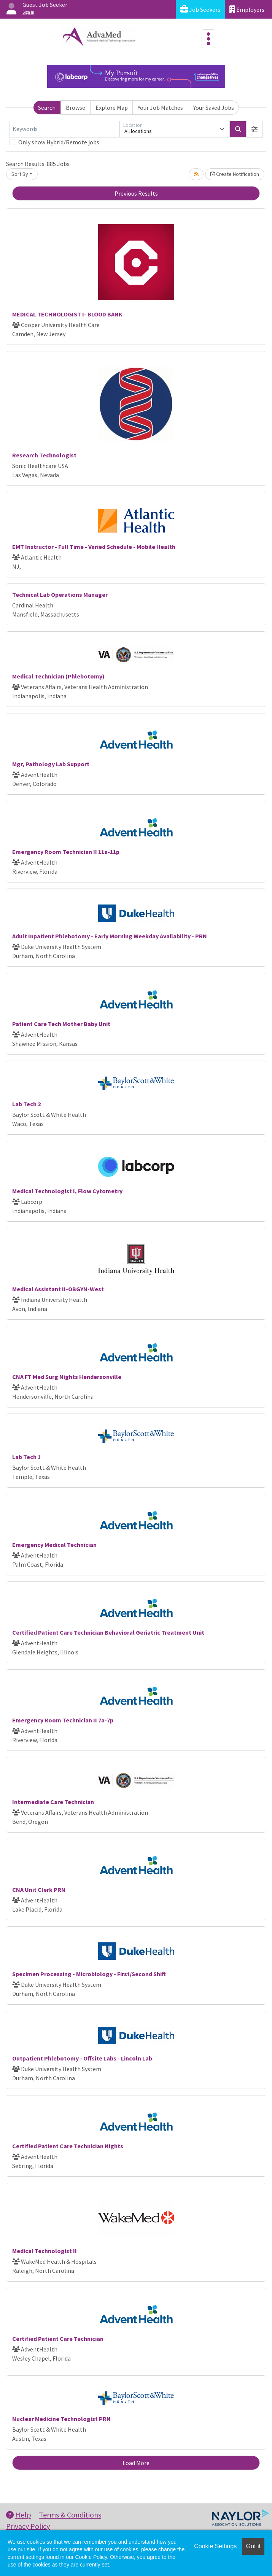 The width and height of the screenshot is (272, 2576). Describe the element at coordinates (93, 546) in the screenshot. I see `EMT Instructor - Full Time - Varied Schedule - Mobile Health` at that location.